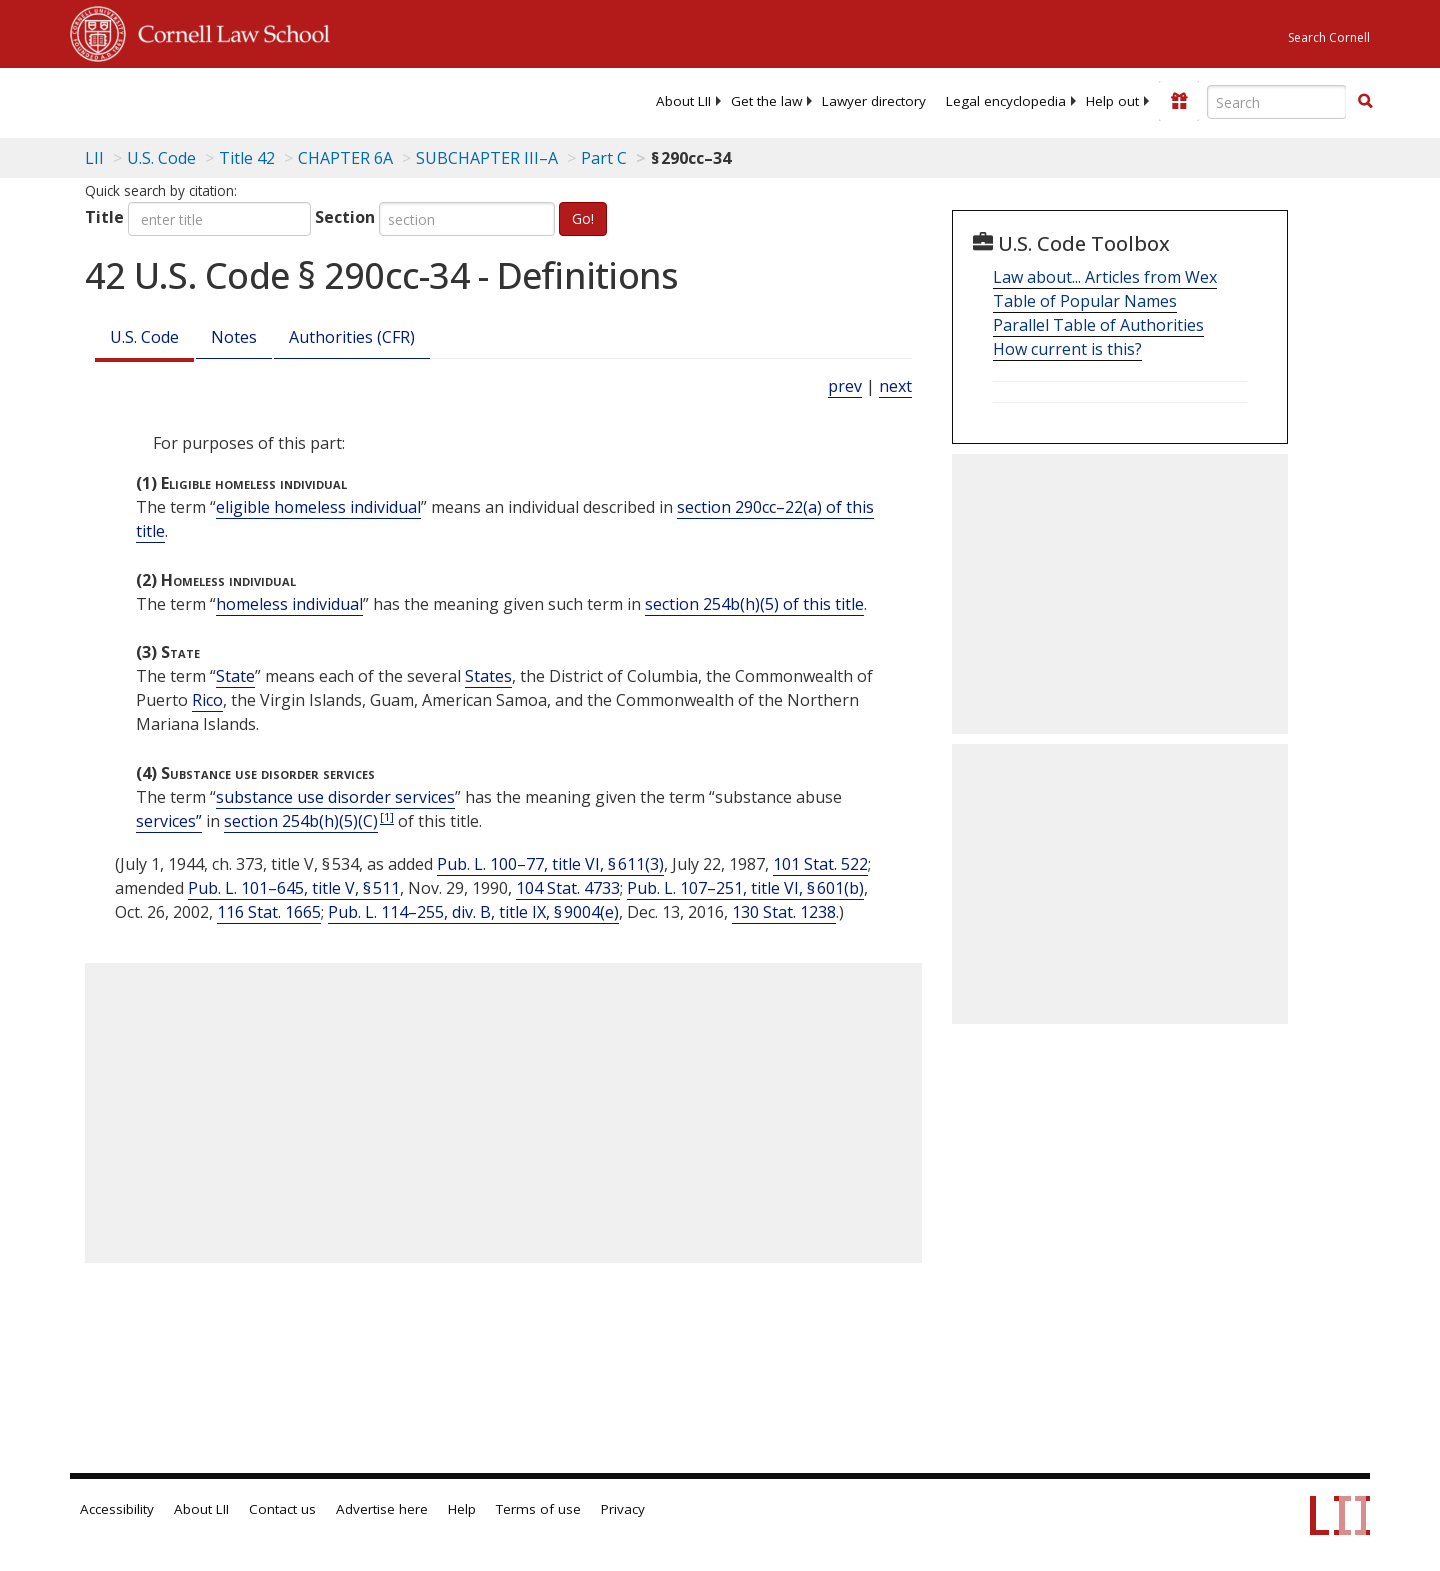 This screenshot has width=1440, height=1571. What do you see at coordinates (247, 158) in the screenshot?
I see `Title 42` at bounding box center [247, 158].